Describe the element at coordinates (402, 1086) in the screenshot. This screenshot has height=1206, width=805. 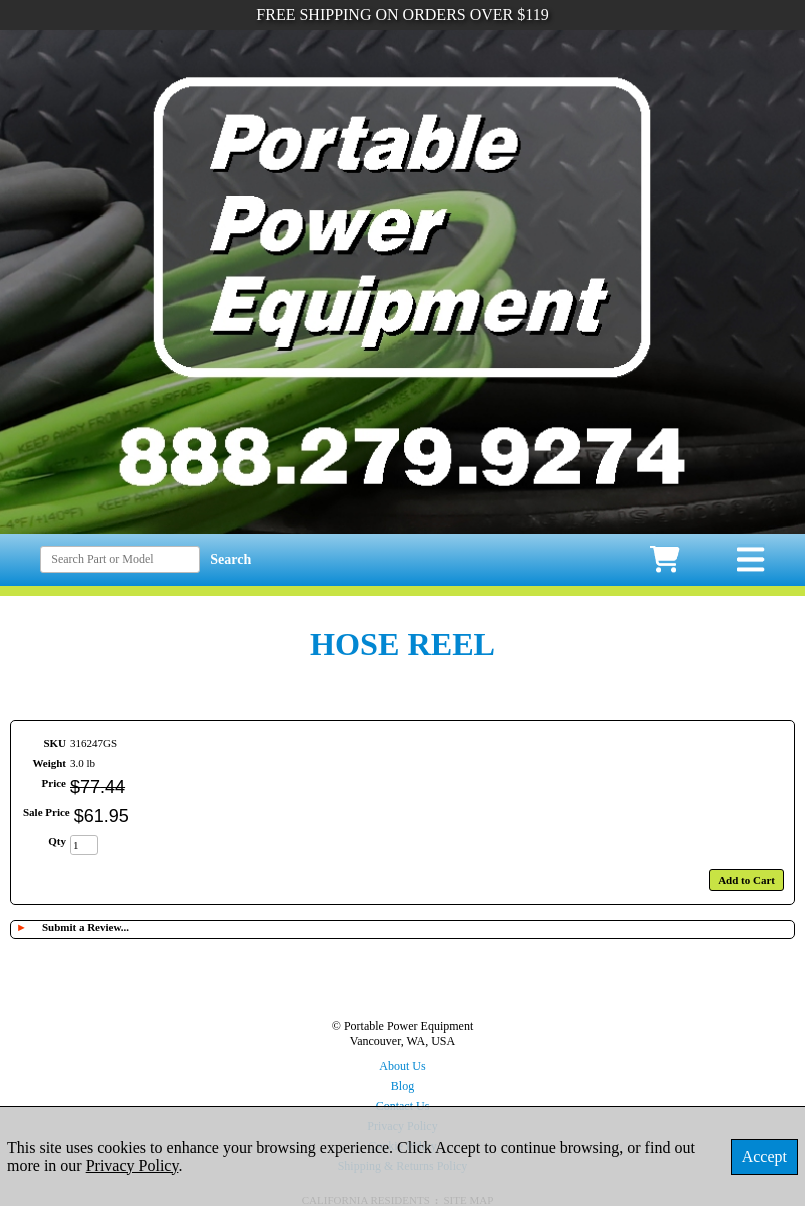
I see `Blog` at that location.